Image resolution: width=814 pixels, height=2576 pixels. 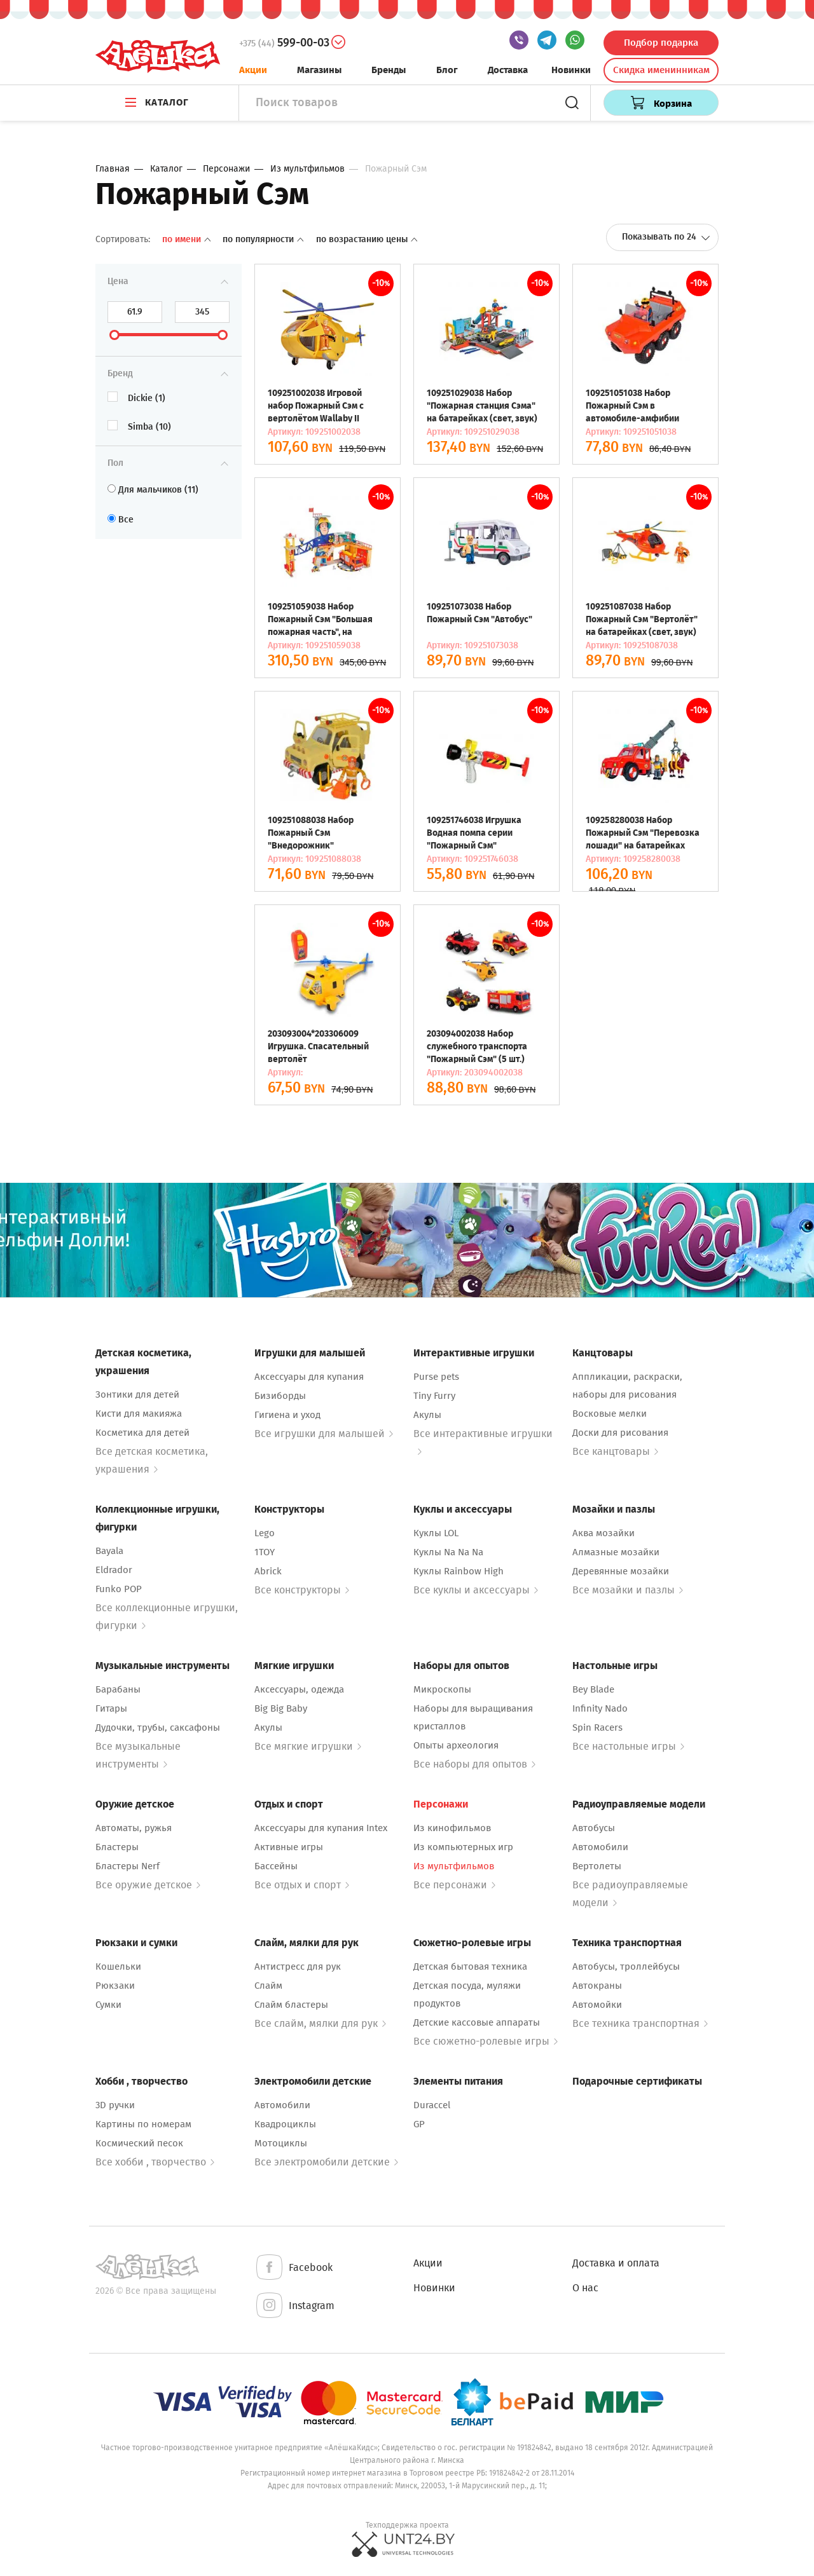 I want to click on Мотоциклы, so click(x=280, y=2143).